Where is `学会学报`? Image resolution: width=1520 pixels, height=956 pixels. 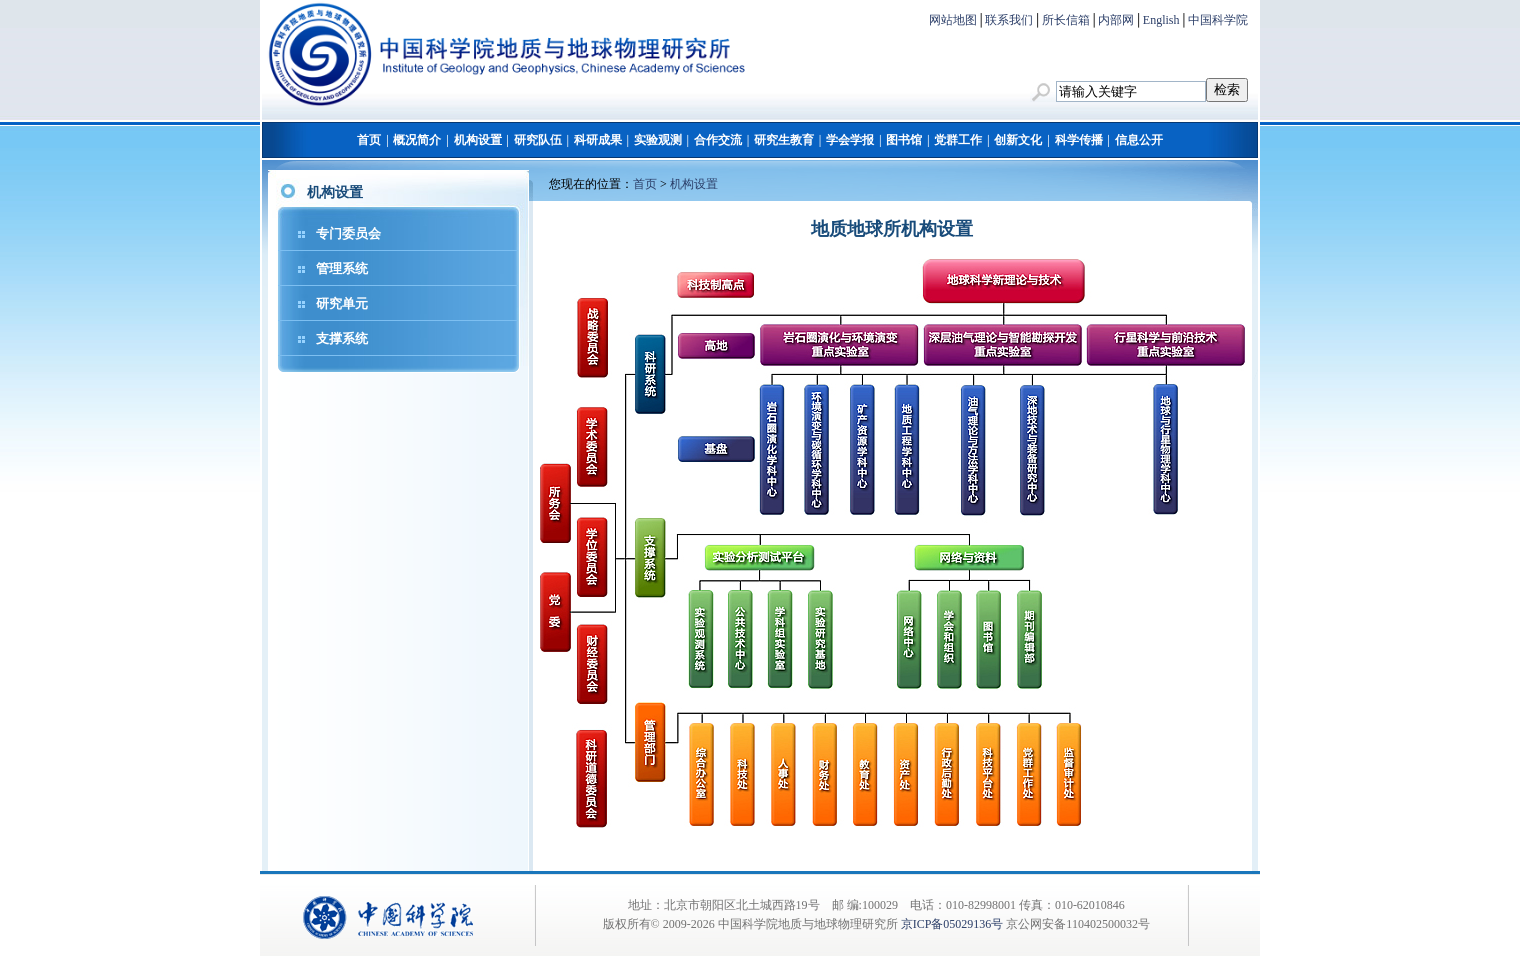 学会学报 is located at coordinates (850, 140).